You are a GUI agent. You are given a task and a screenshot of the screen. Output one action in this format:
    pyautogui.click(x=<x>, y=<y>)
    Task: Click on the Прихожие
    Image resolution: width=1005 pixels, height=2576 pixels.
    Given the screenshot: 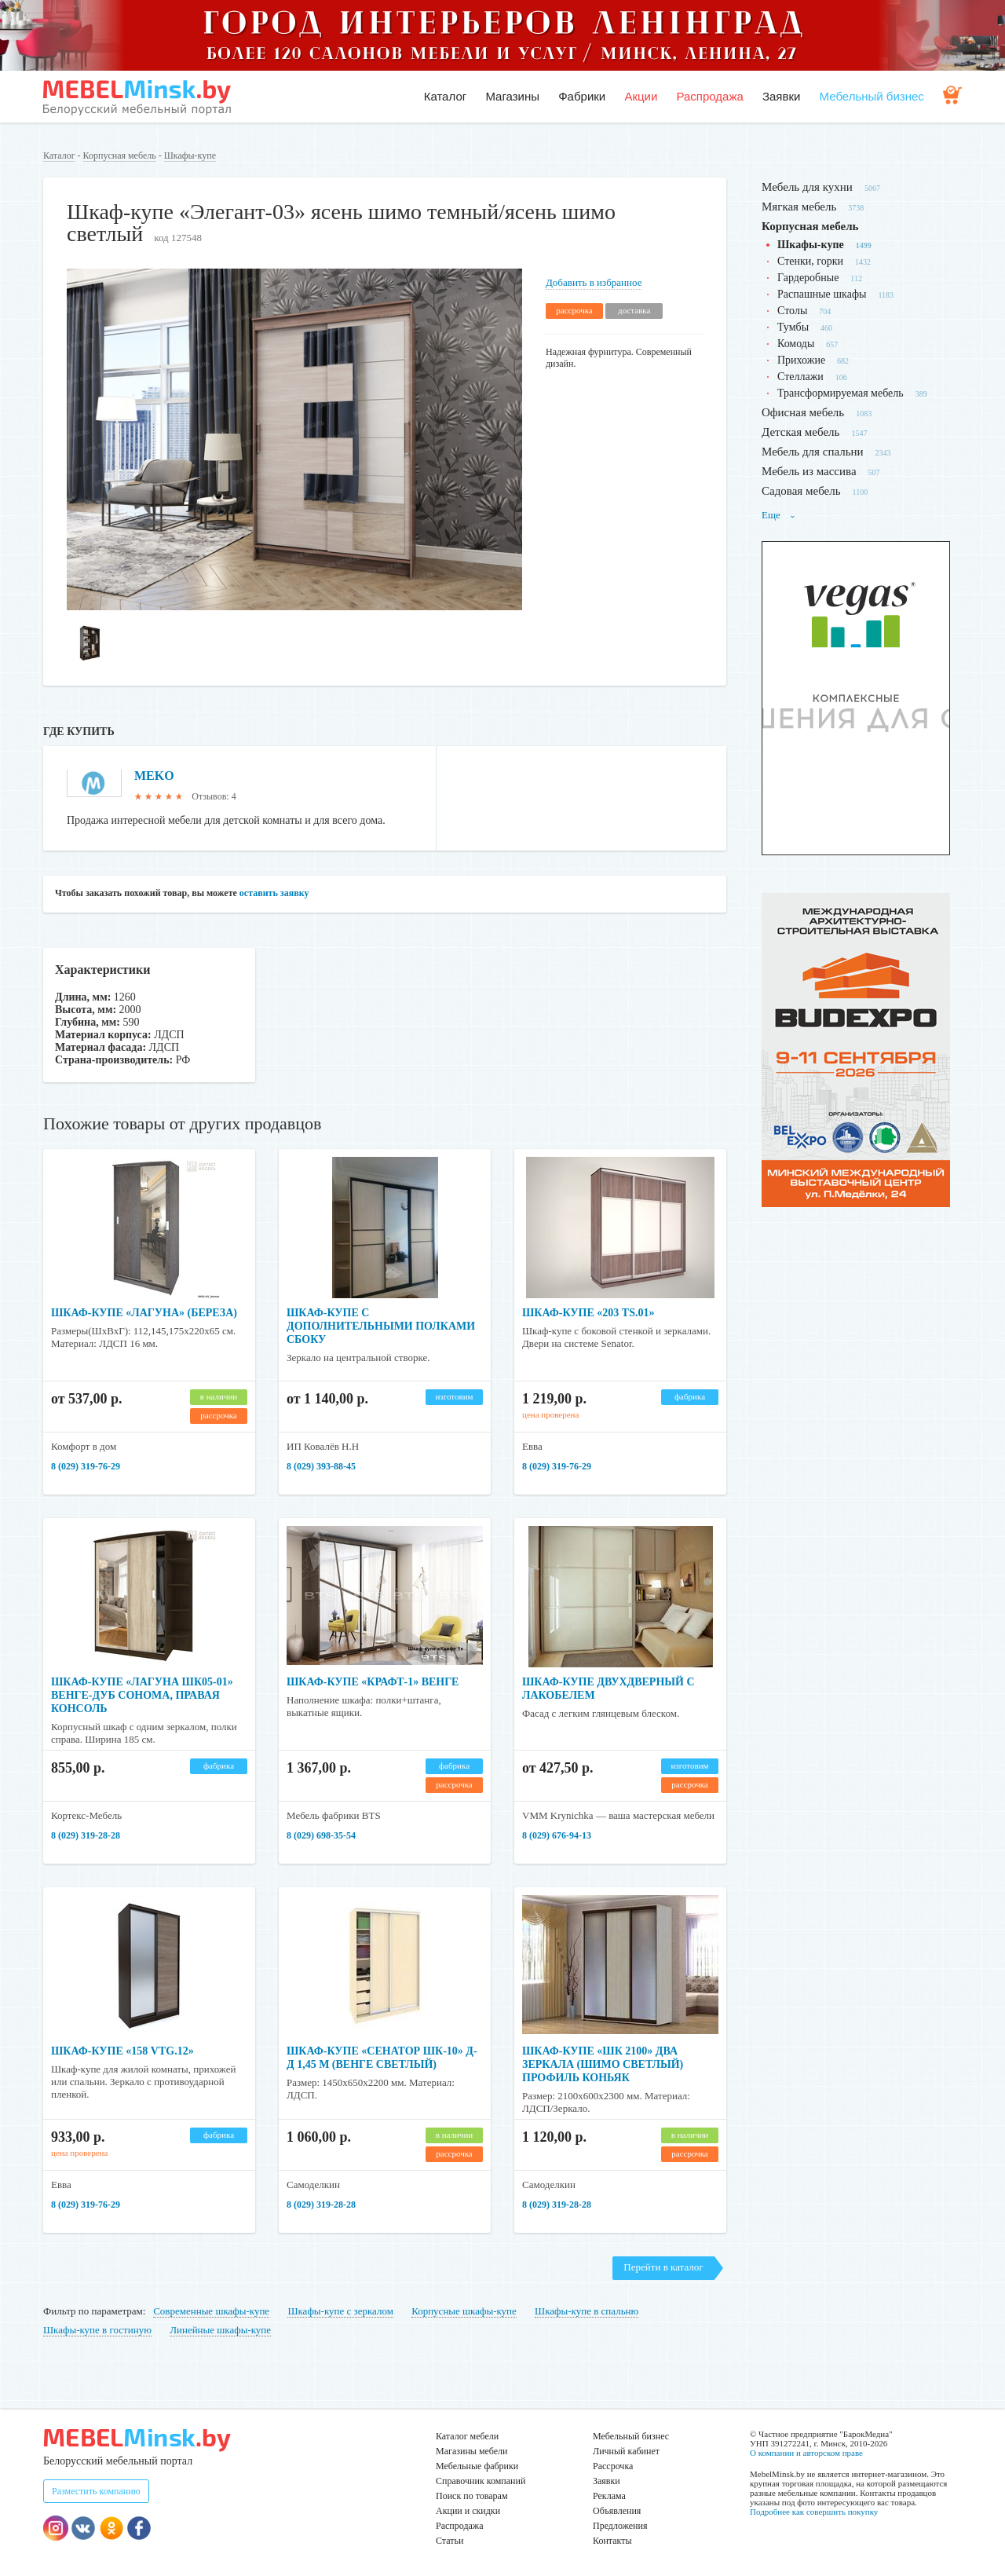 What is the action you would take?
    pyautogui.click(x=801, y=360)
    